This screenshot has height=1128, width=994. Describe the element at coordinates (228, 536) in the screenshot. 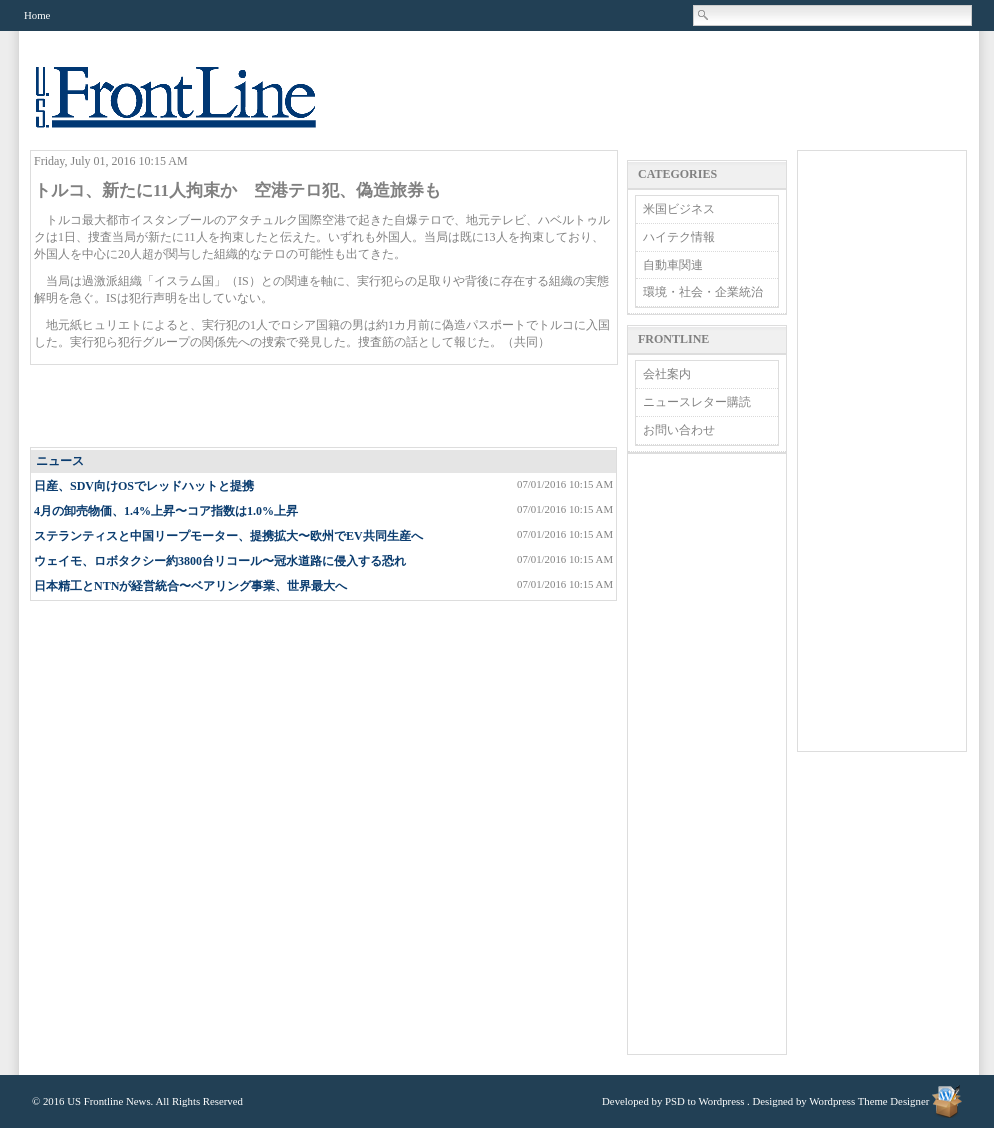

I see `ステランティスと中国リープモーター、提携拡大〜欧州でEV共同生産へ` at that location.